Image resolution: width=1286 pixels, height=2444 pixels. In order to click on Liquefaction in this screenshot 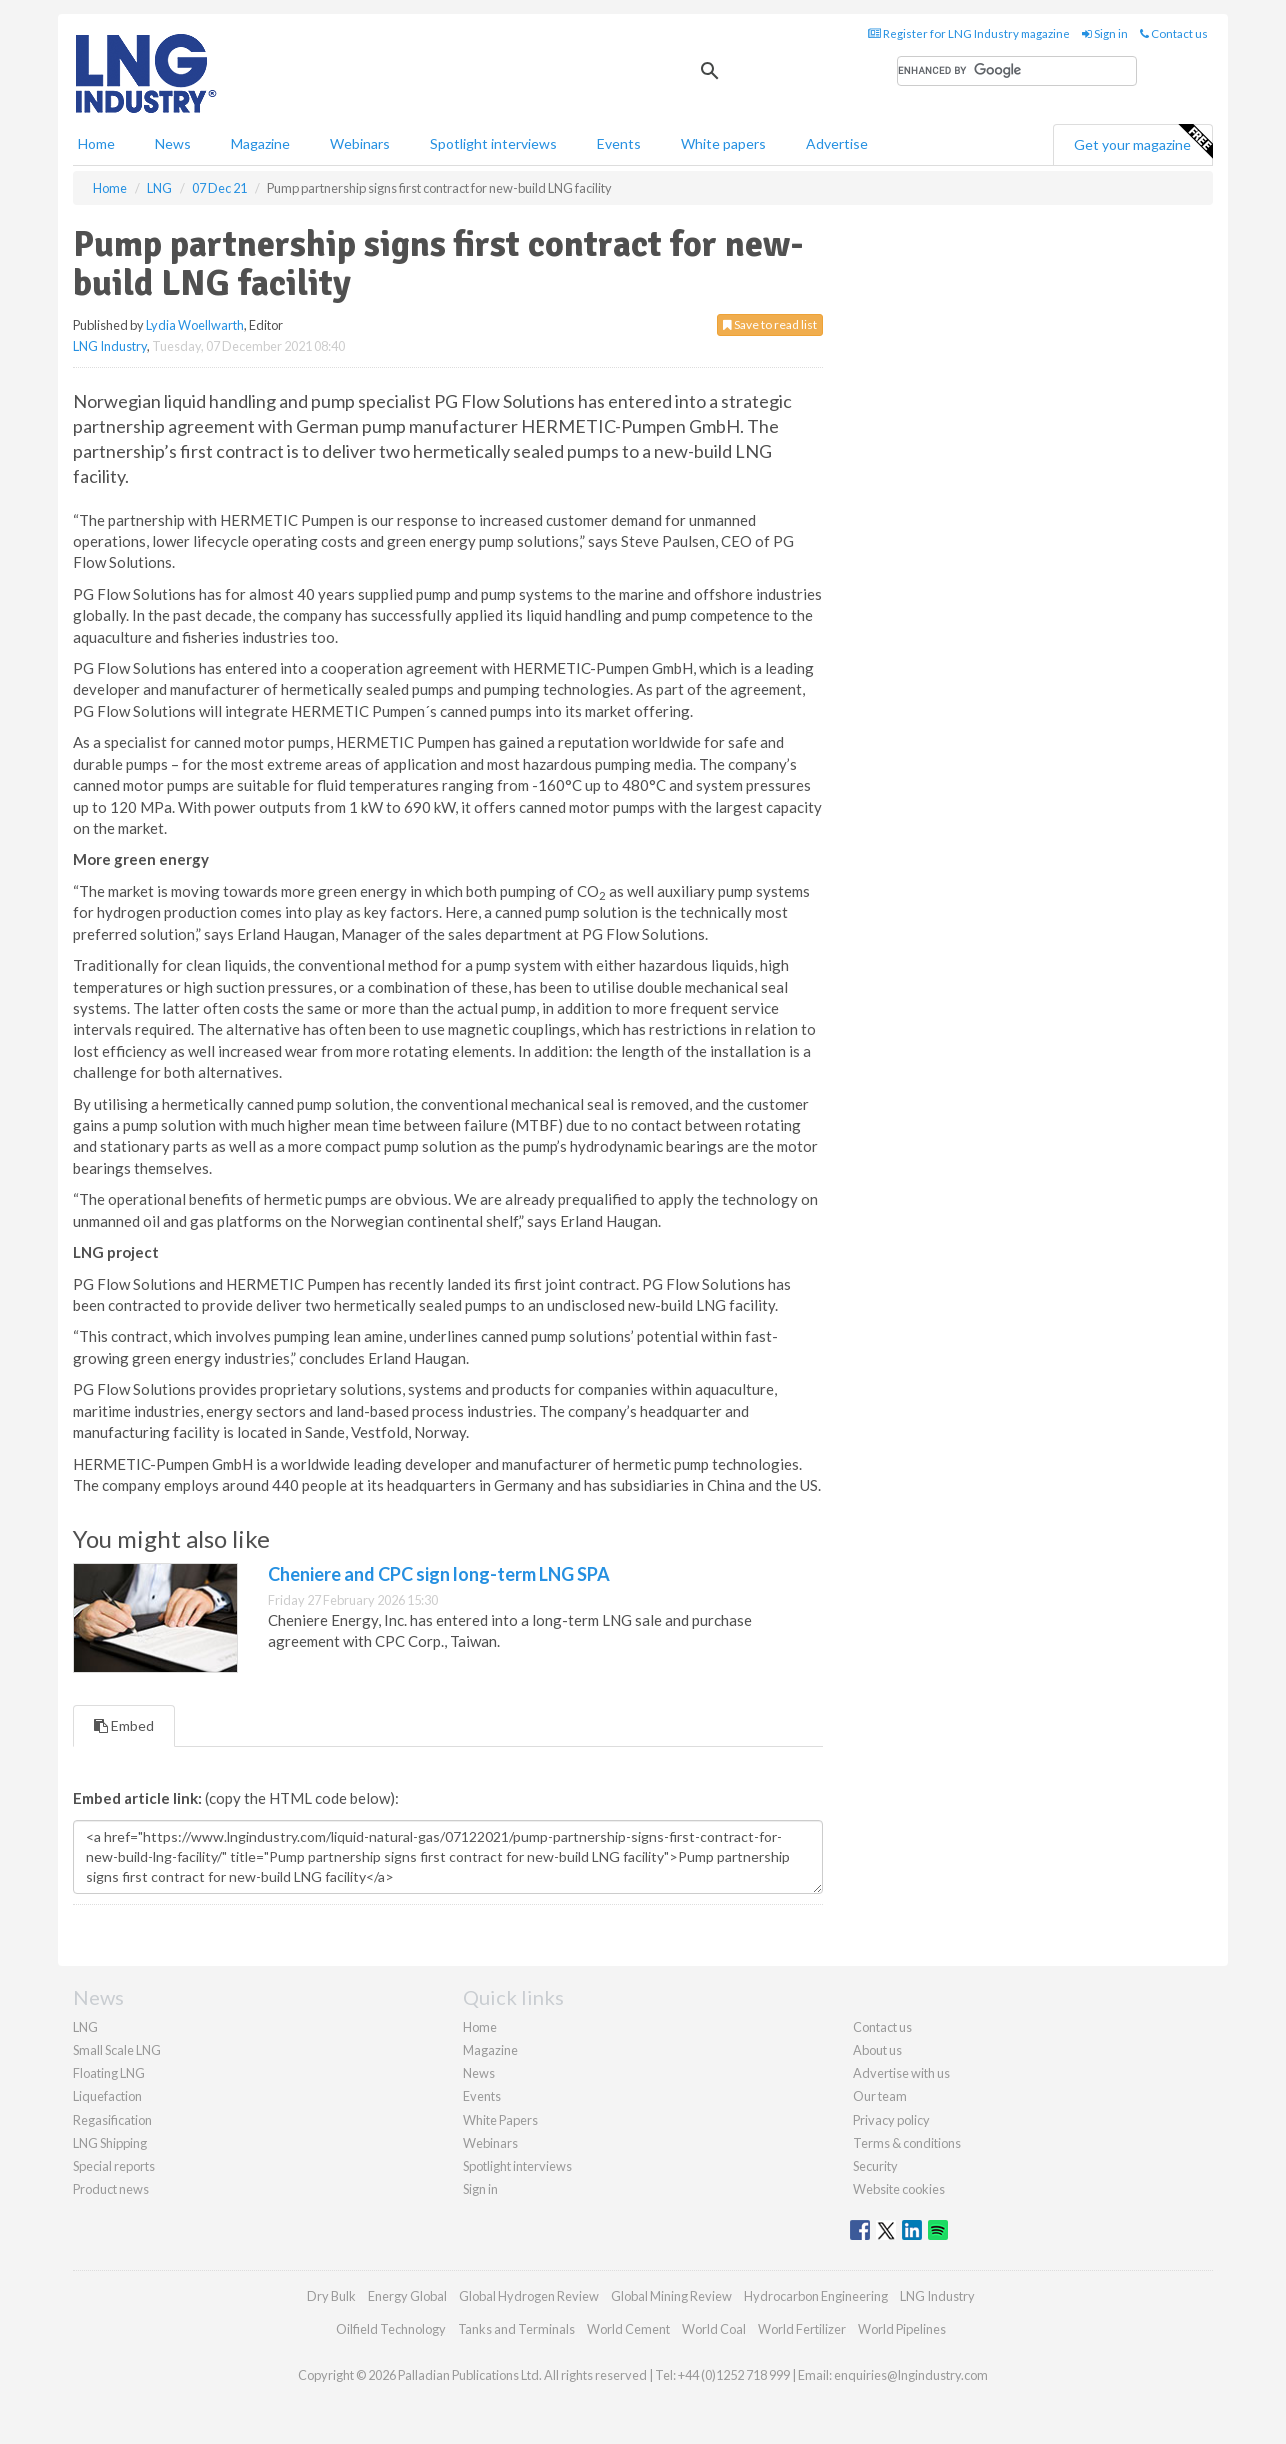, I will do `click(107, 2096)`.